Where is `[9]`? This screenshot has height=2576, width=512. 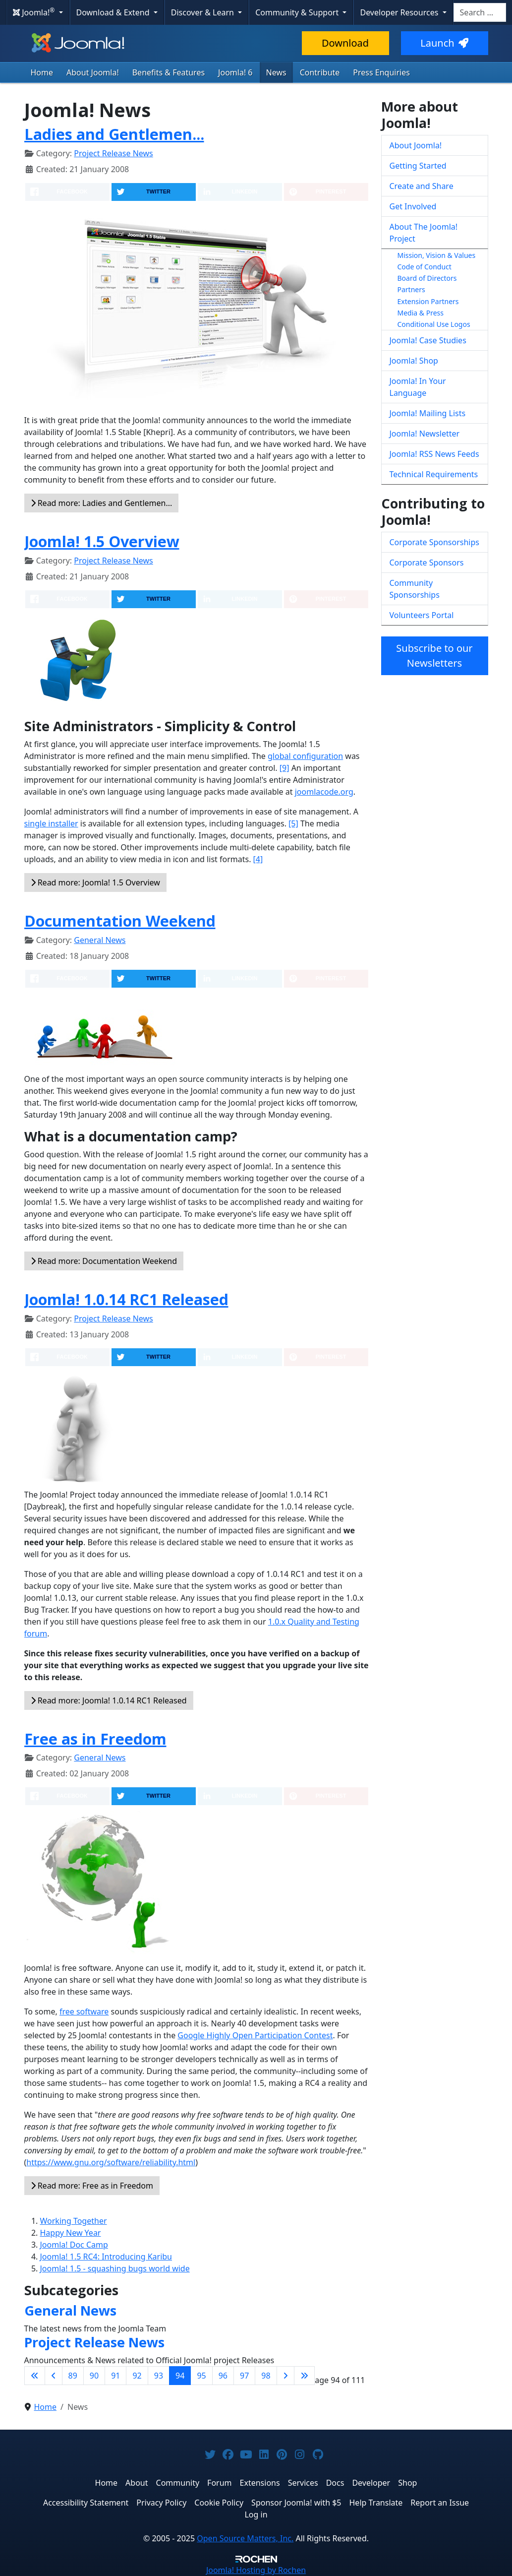 [9] is located at coordinates (284, 767).